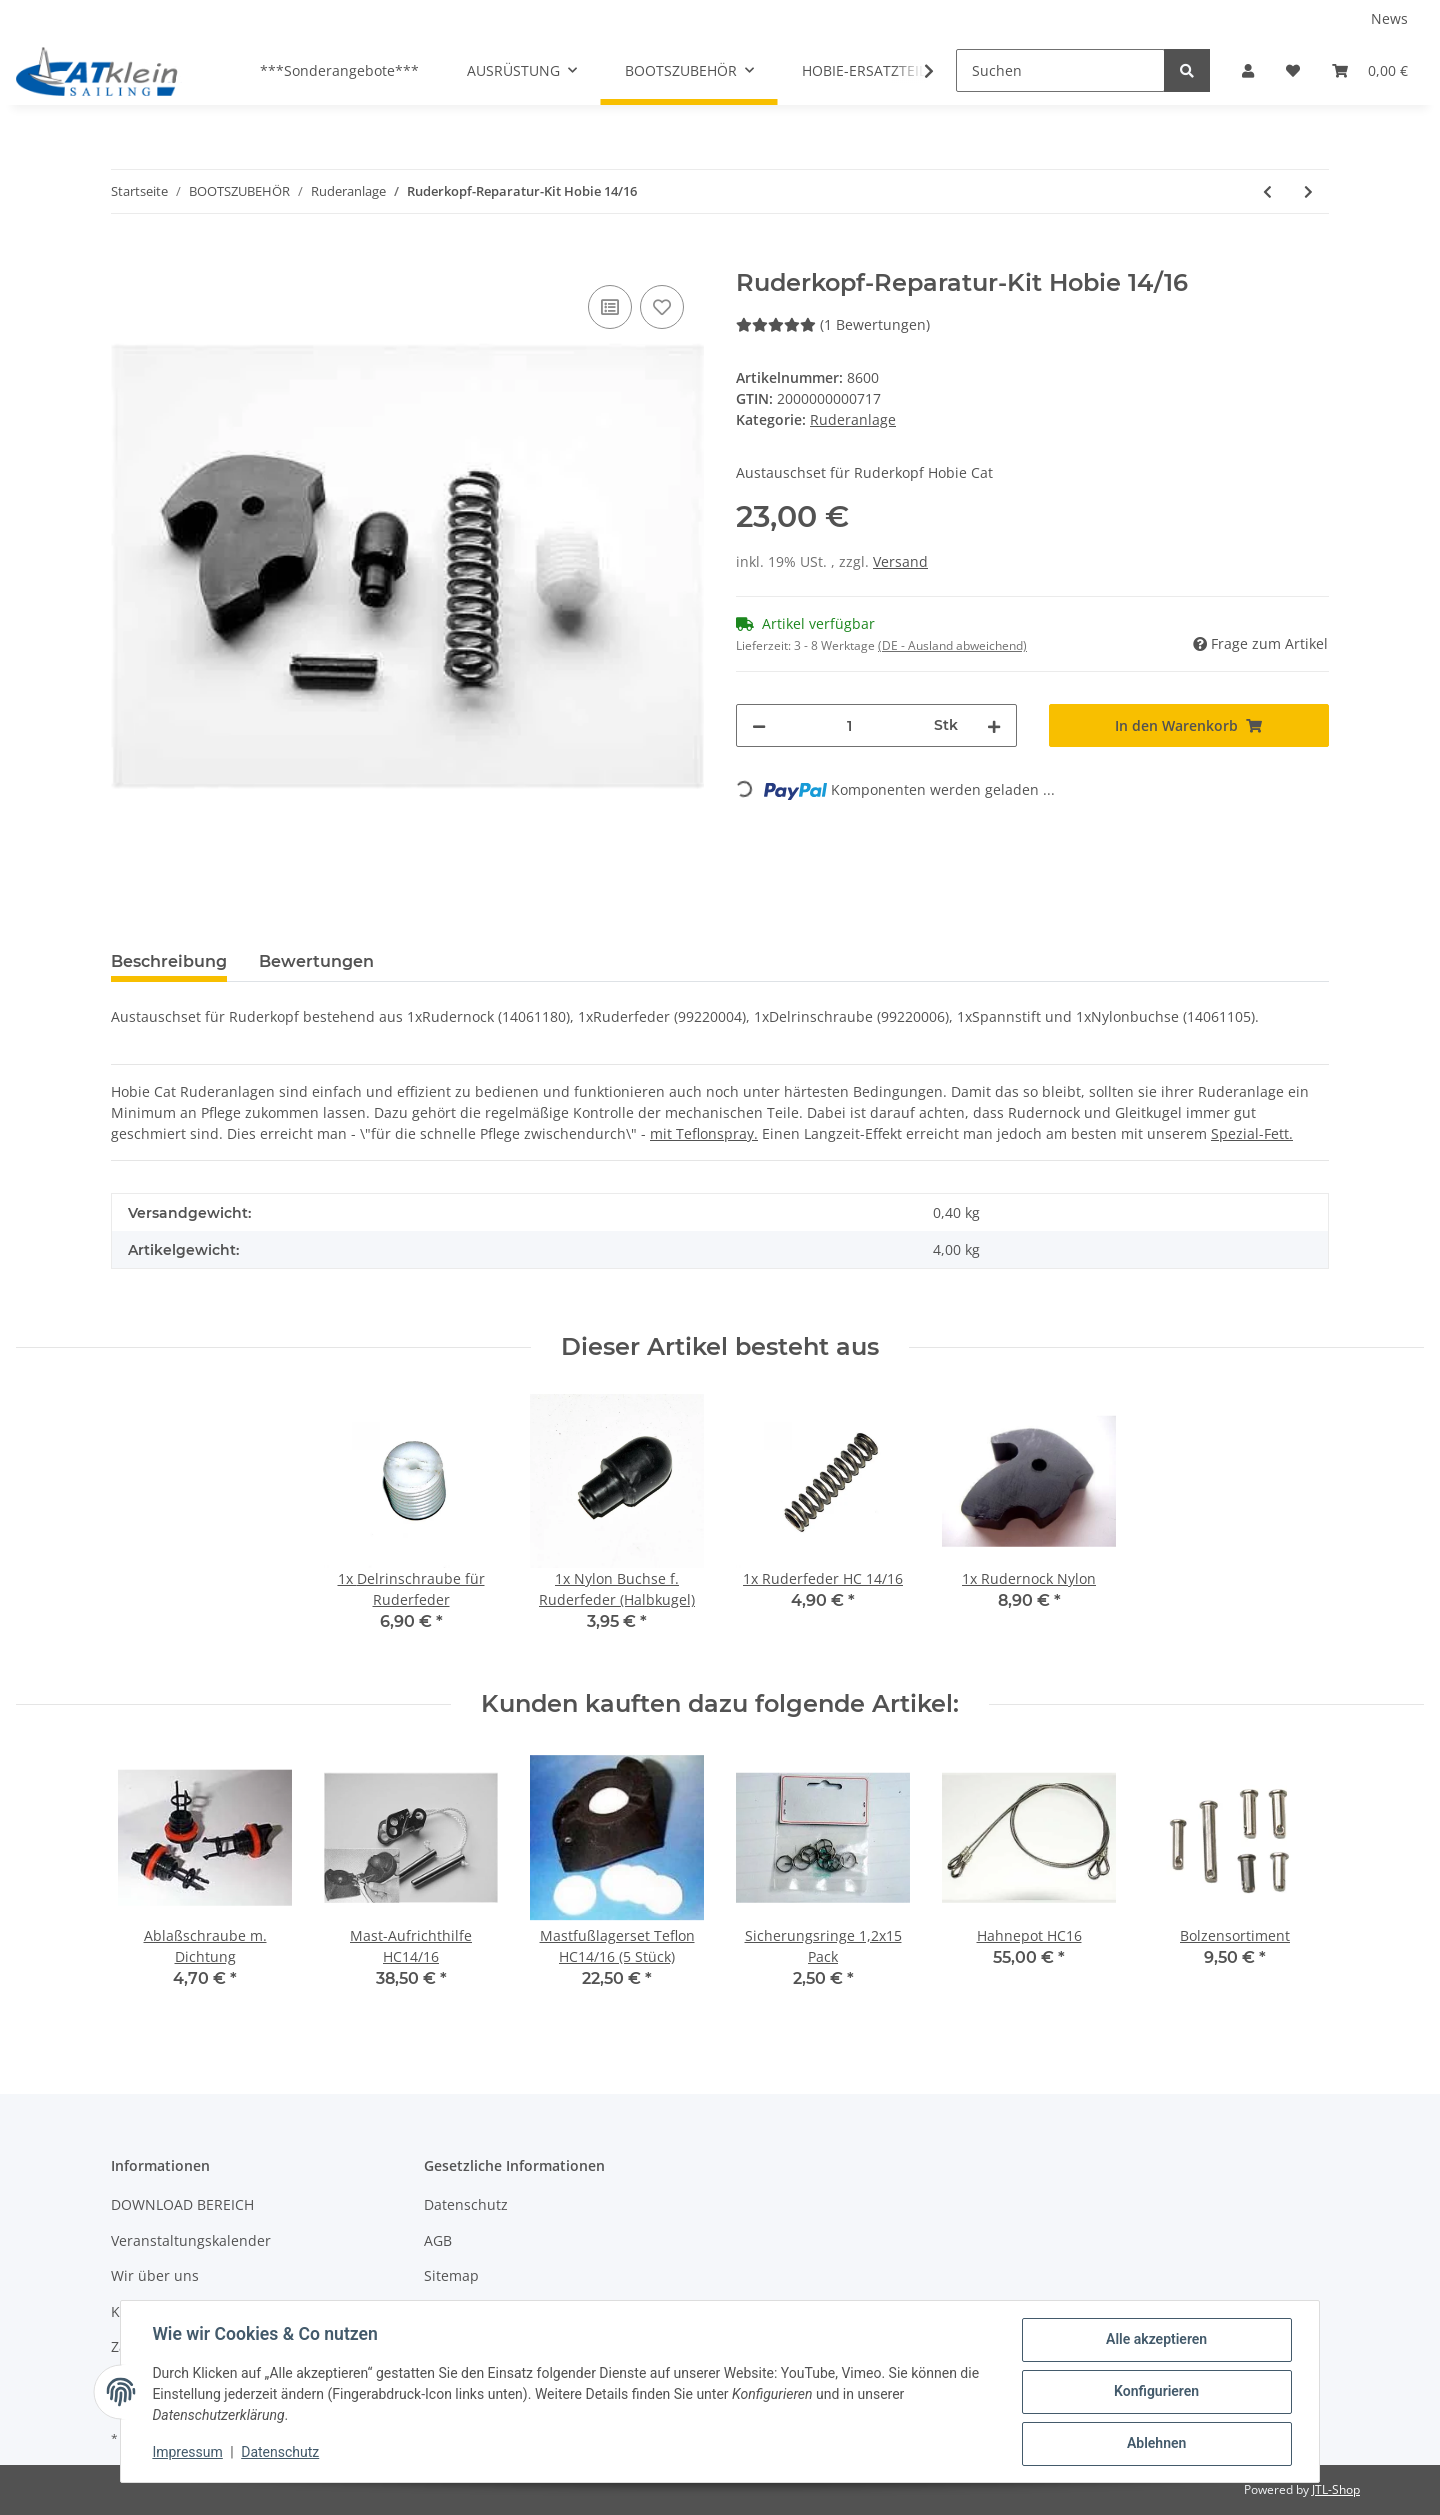  Describe the element at coordinates (188, 2453) in the screenshot. I see `Impressum` at that location.